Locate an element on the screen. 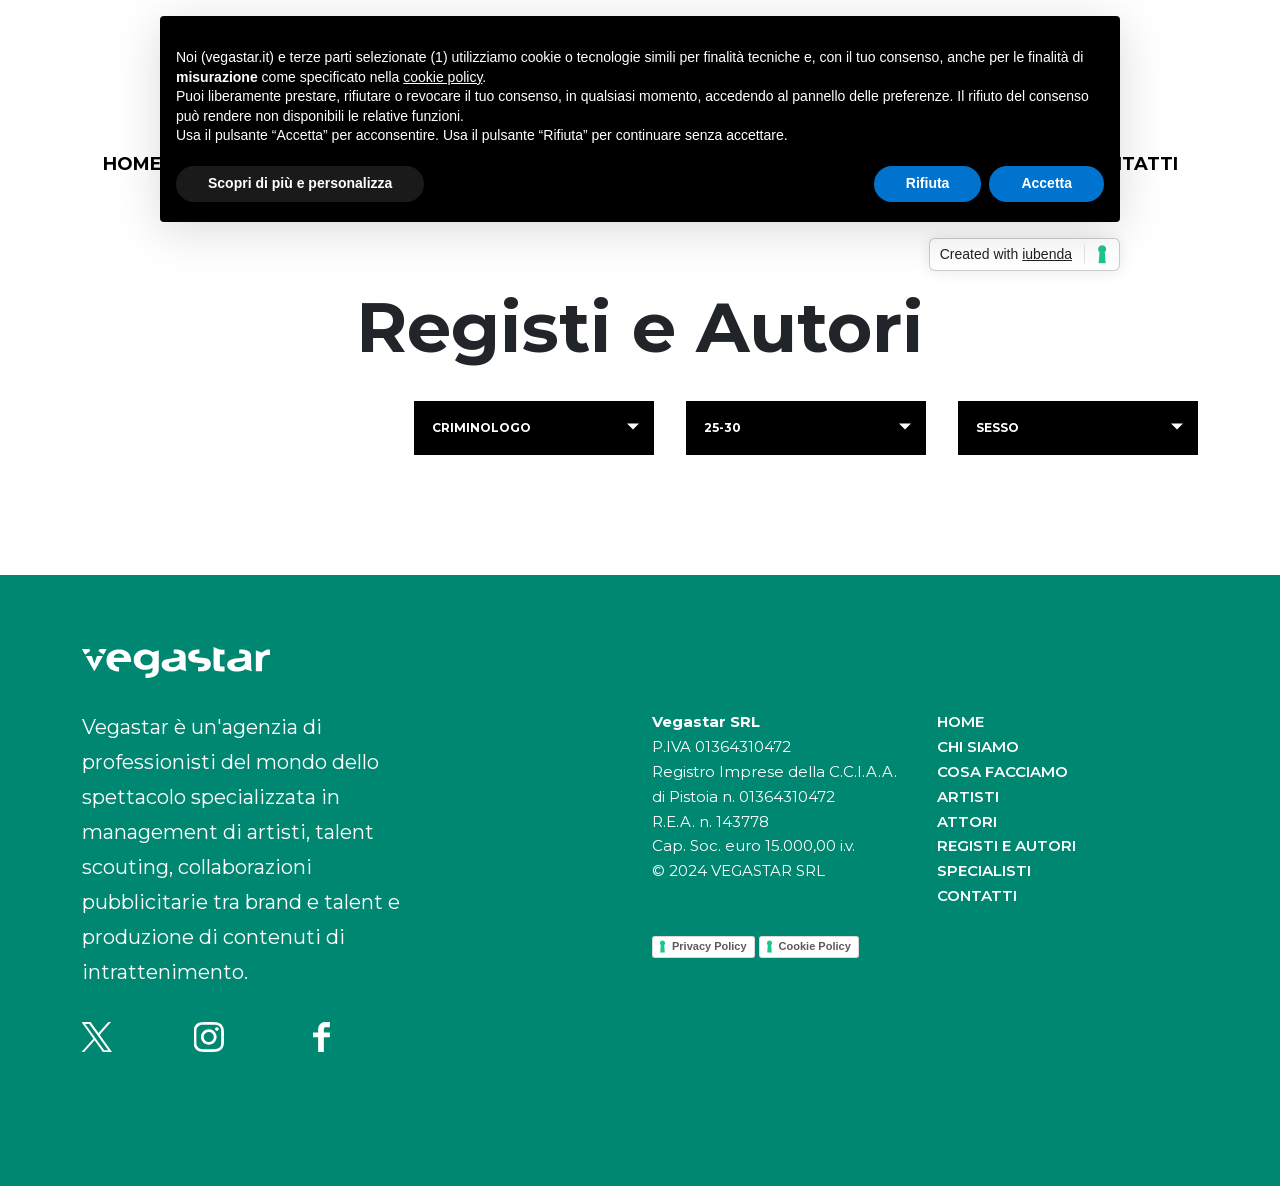 The image size is (1280, 1186). Home is located at coordinates (132, 164).